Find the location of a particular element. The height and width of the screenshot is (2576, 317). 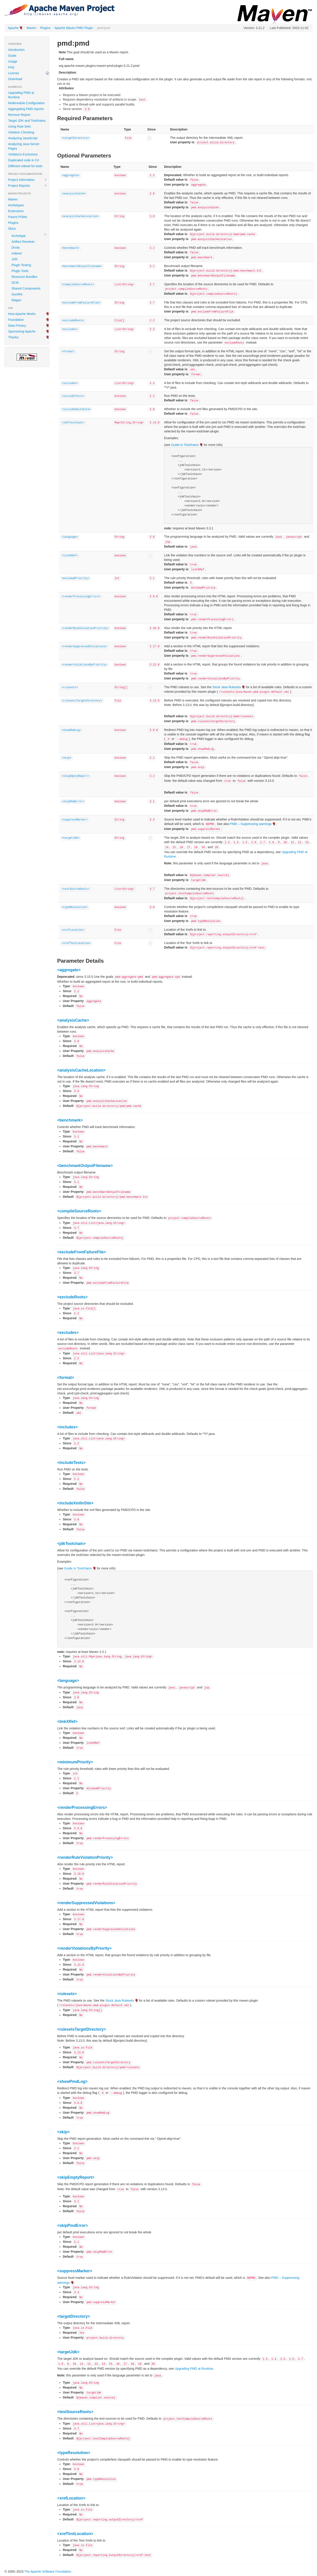

<renderRuleViolationPriority> is located at coordinates (85, 628).